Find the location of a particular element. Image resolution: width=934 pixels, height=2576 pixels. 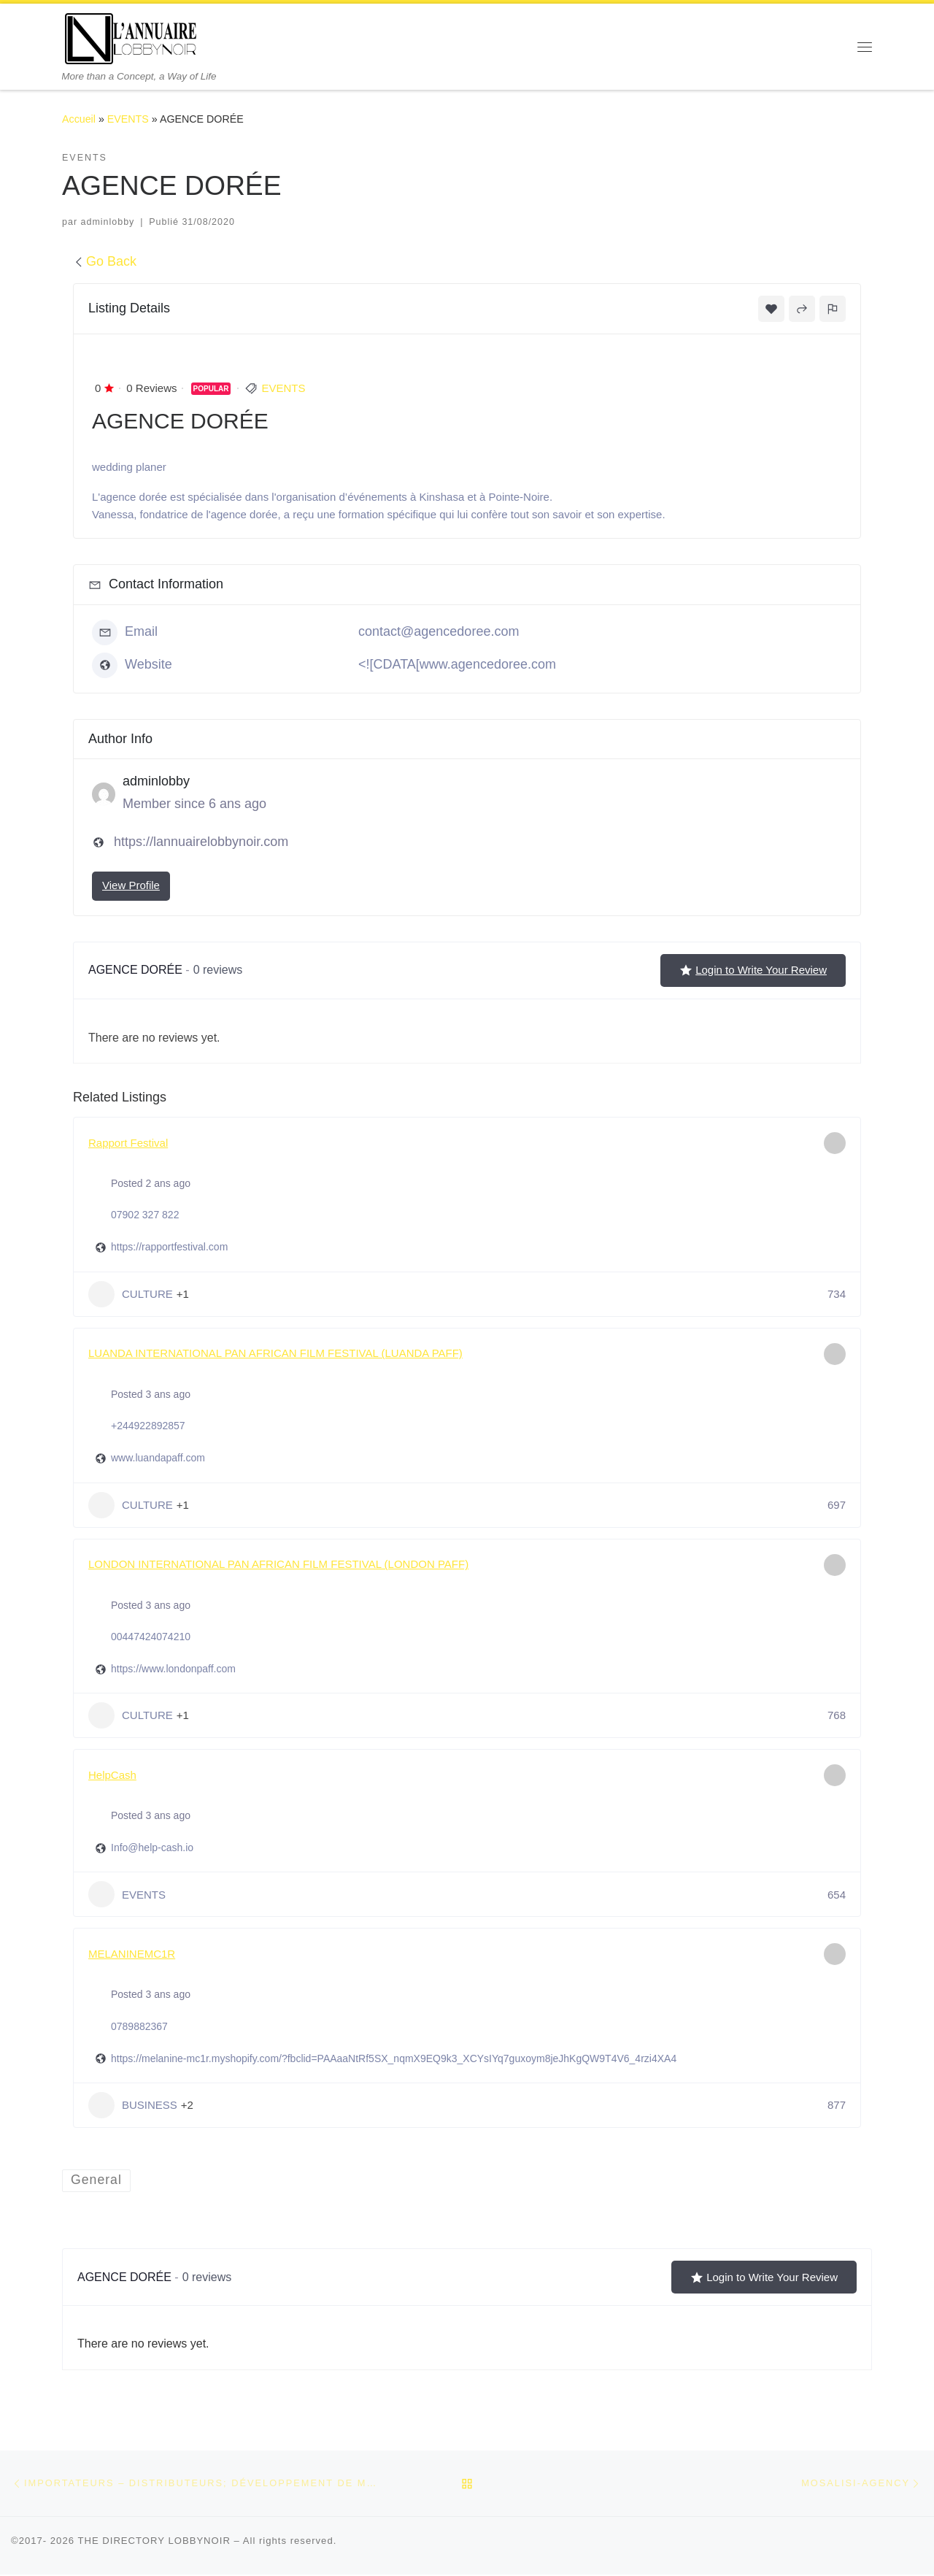

0789882367 is located at coordinates (139, 2026).